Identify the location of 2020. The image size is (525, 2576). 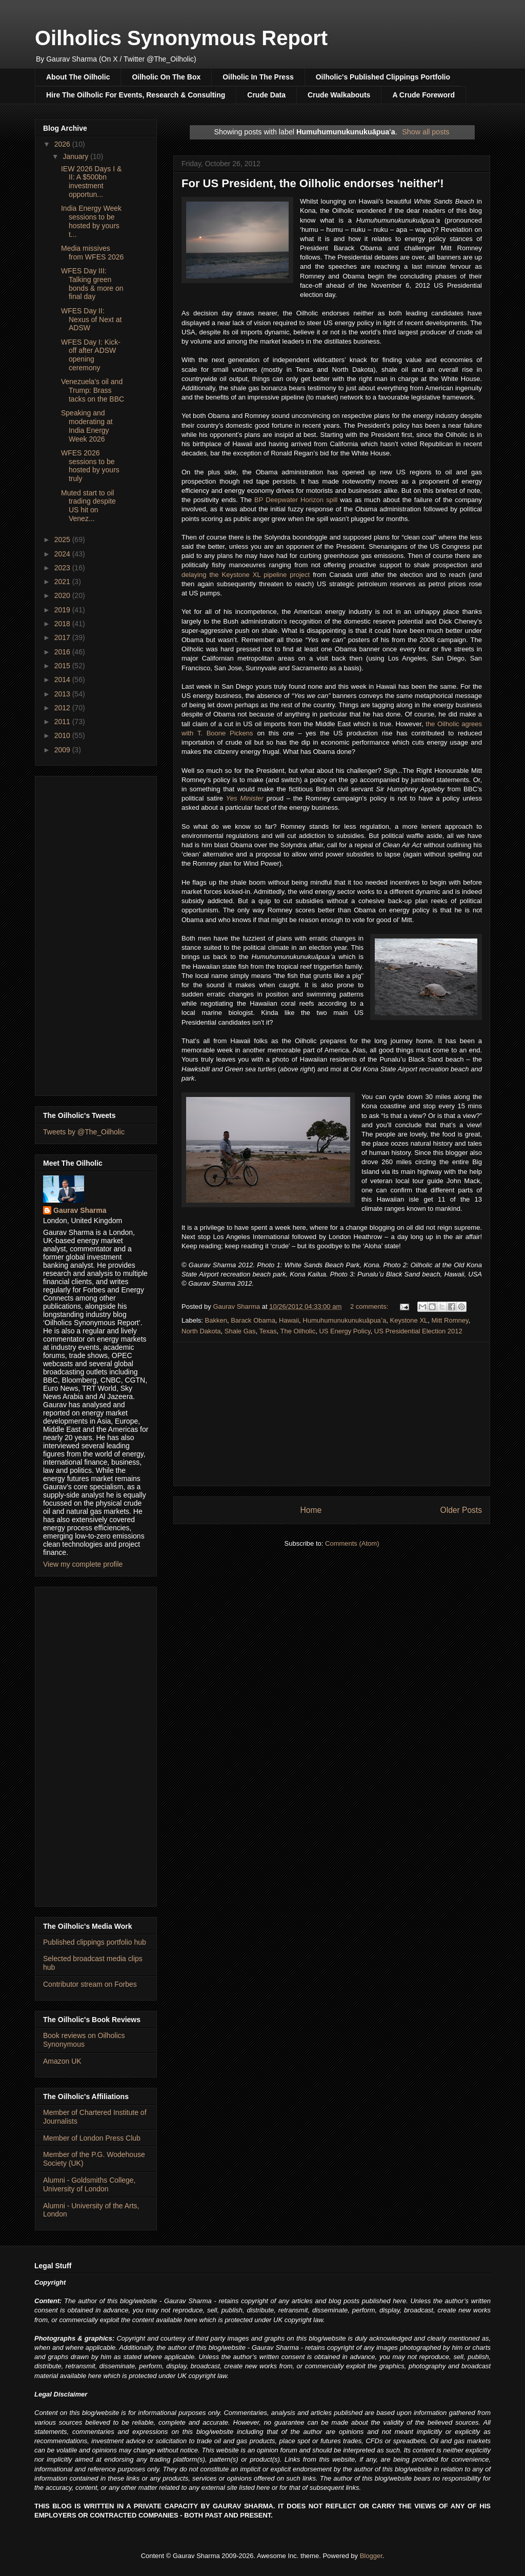
(63, 595).